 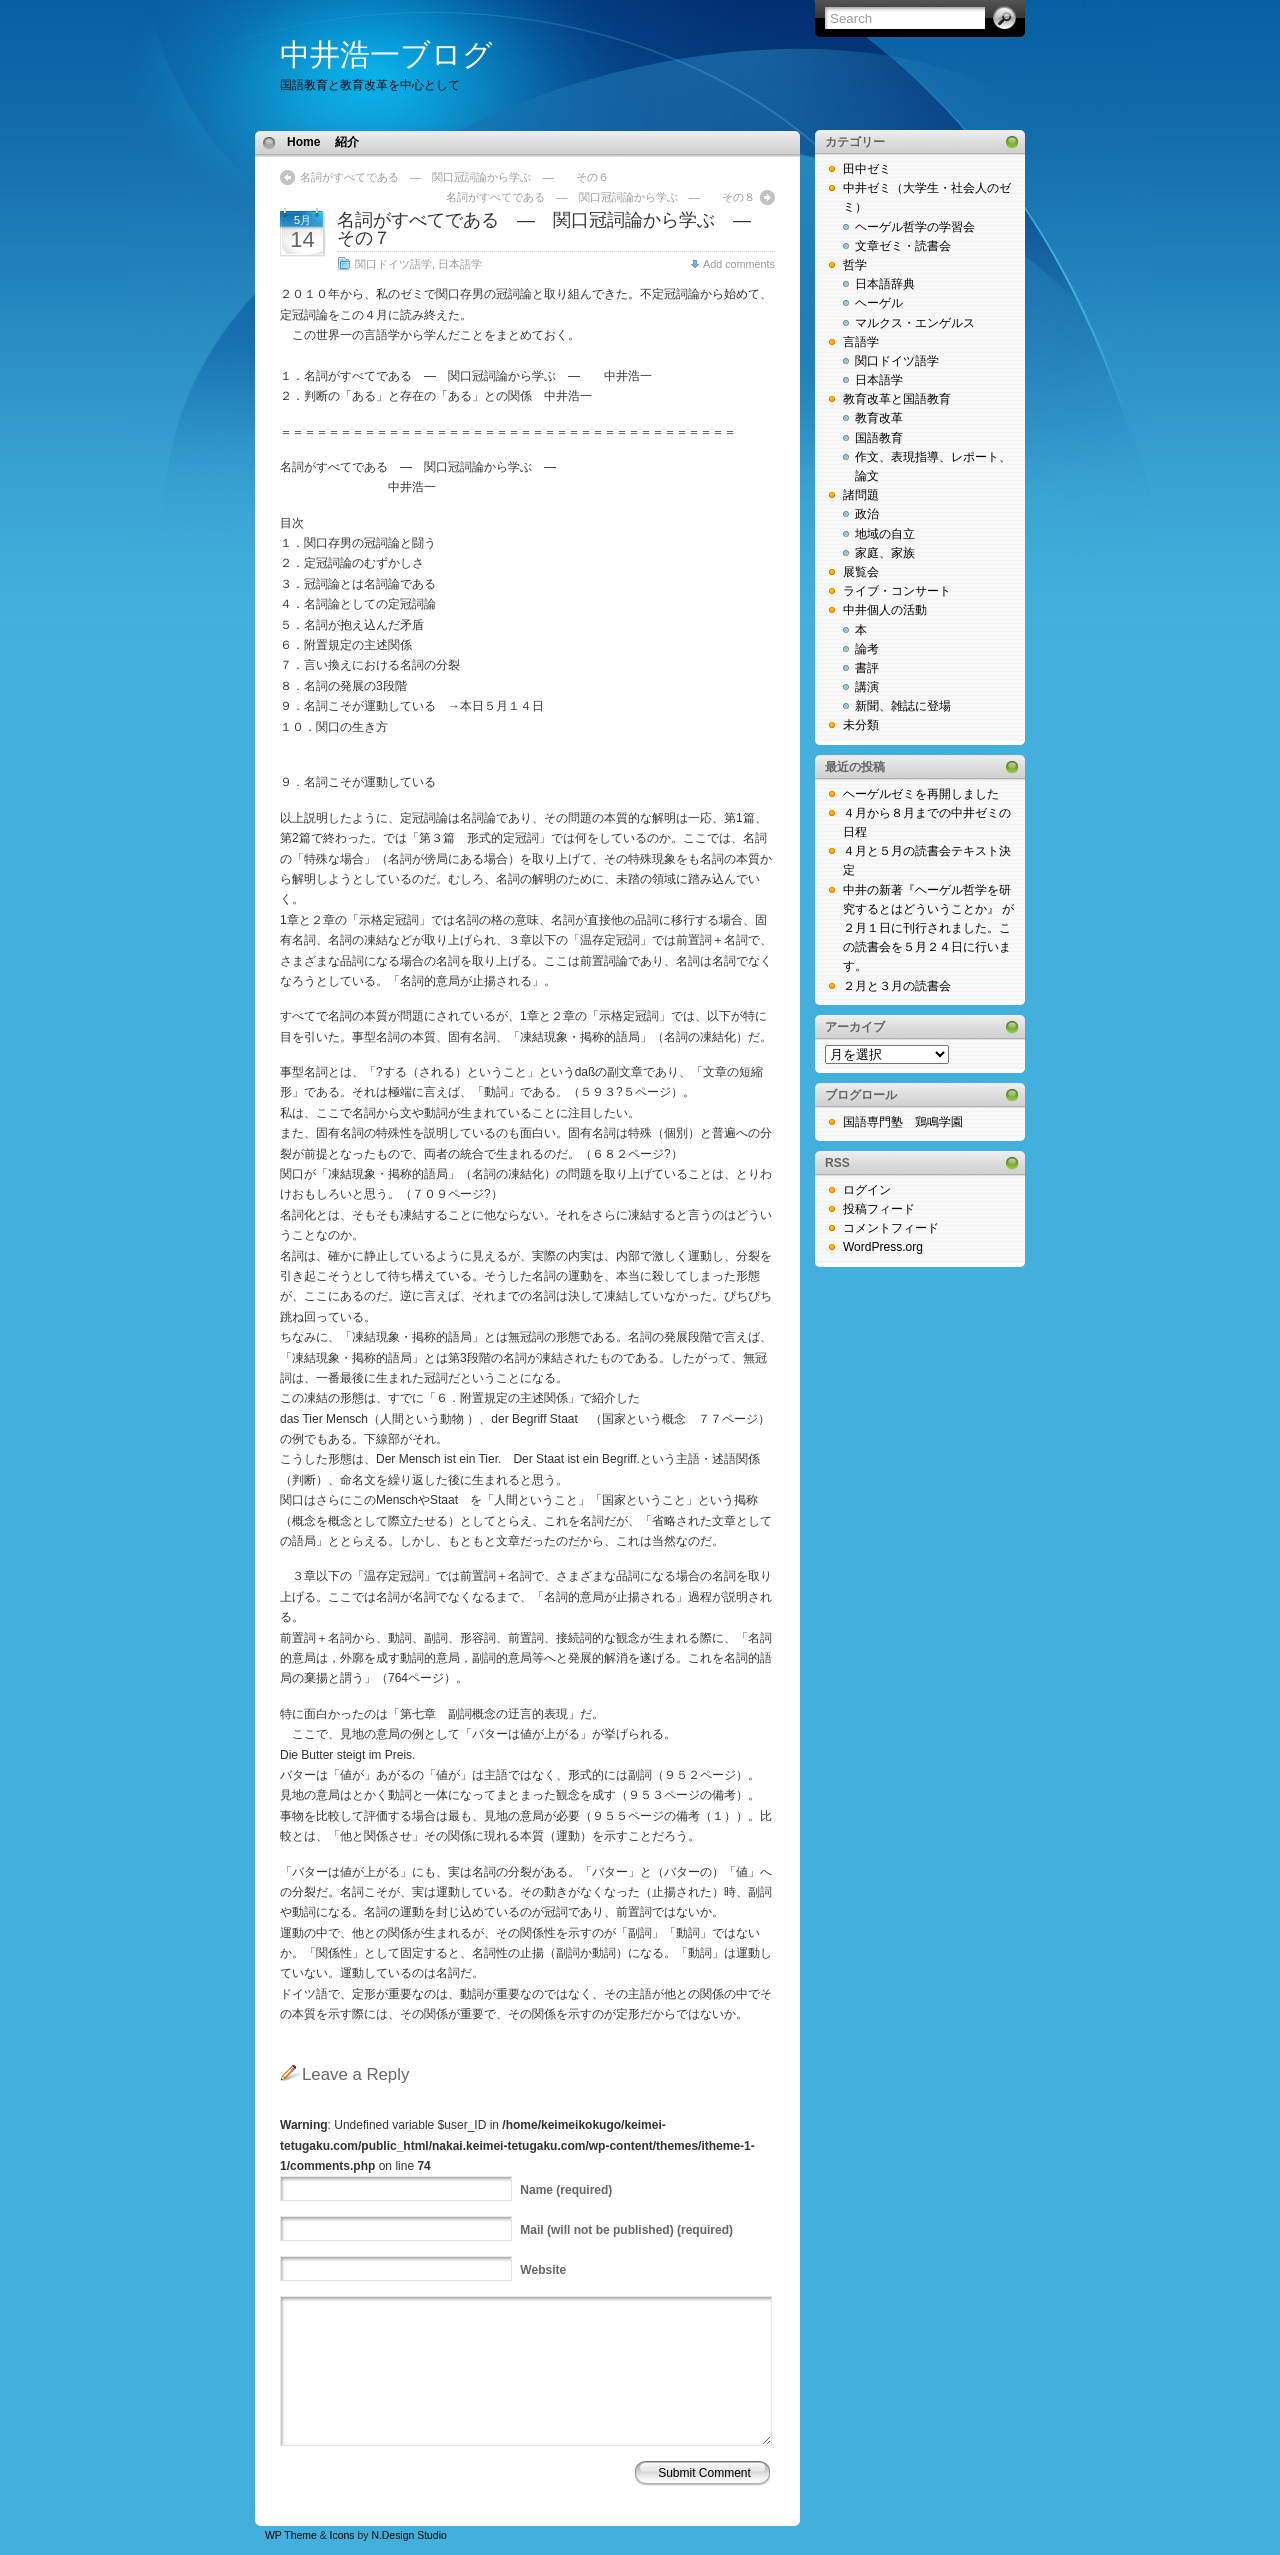 I want to click on 教育改革, so click(x=879, y=418).